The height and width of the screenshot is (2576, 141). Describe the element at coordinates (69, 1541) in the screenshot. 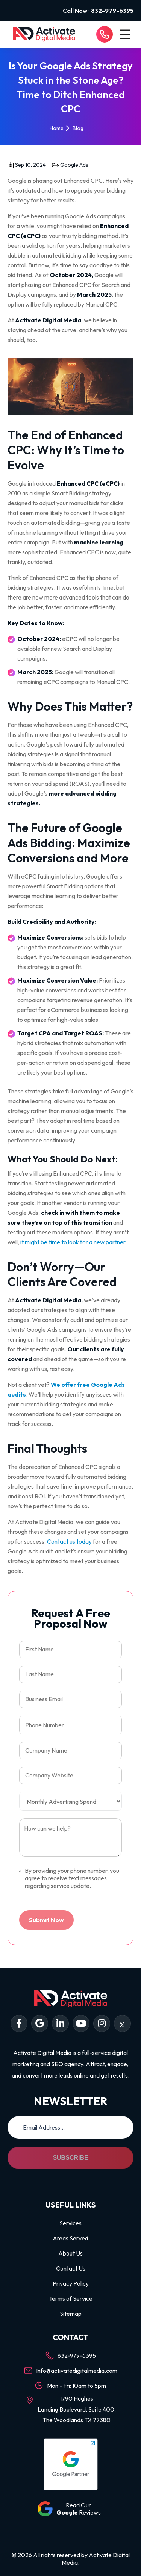

I see `Contact us today` at that location.